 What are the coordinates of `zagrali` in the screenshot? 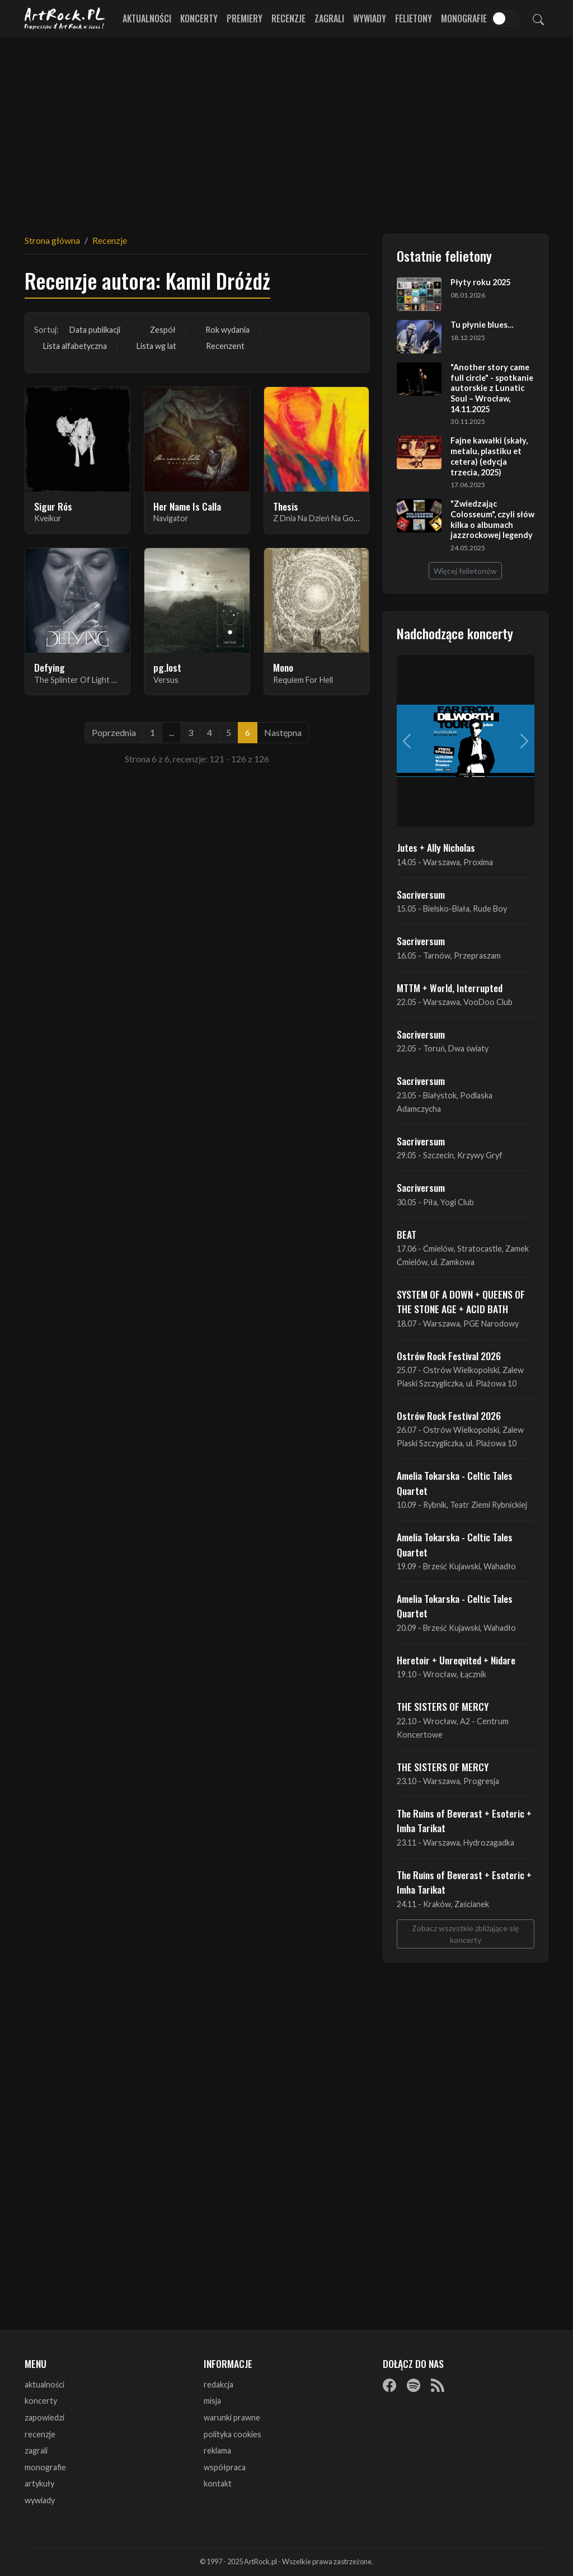 It's located at (36, 2450).